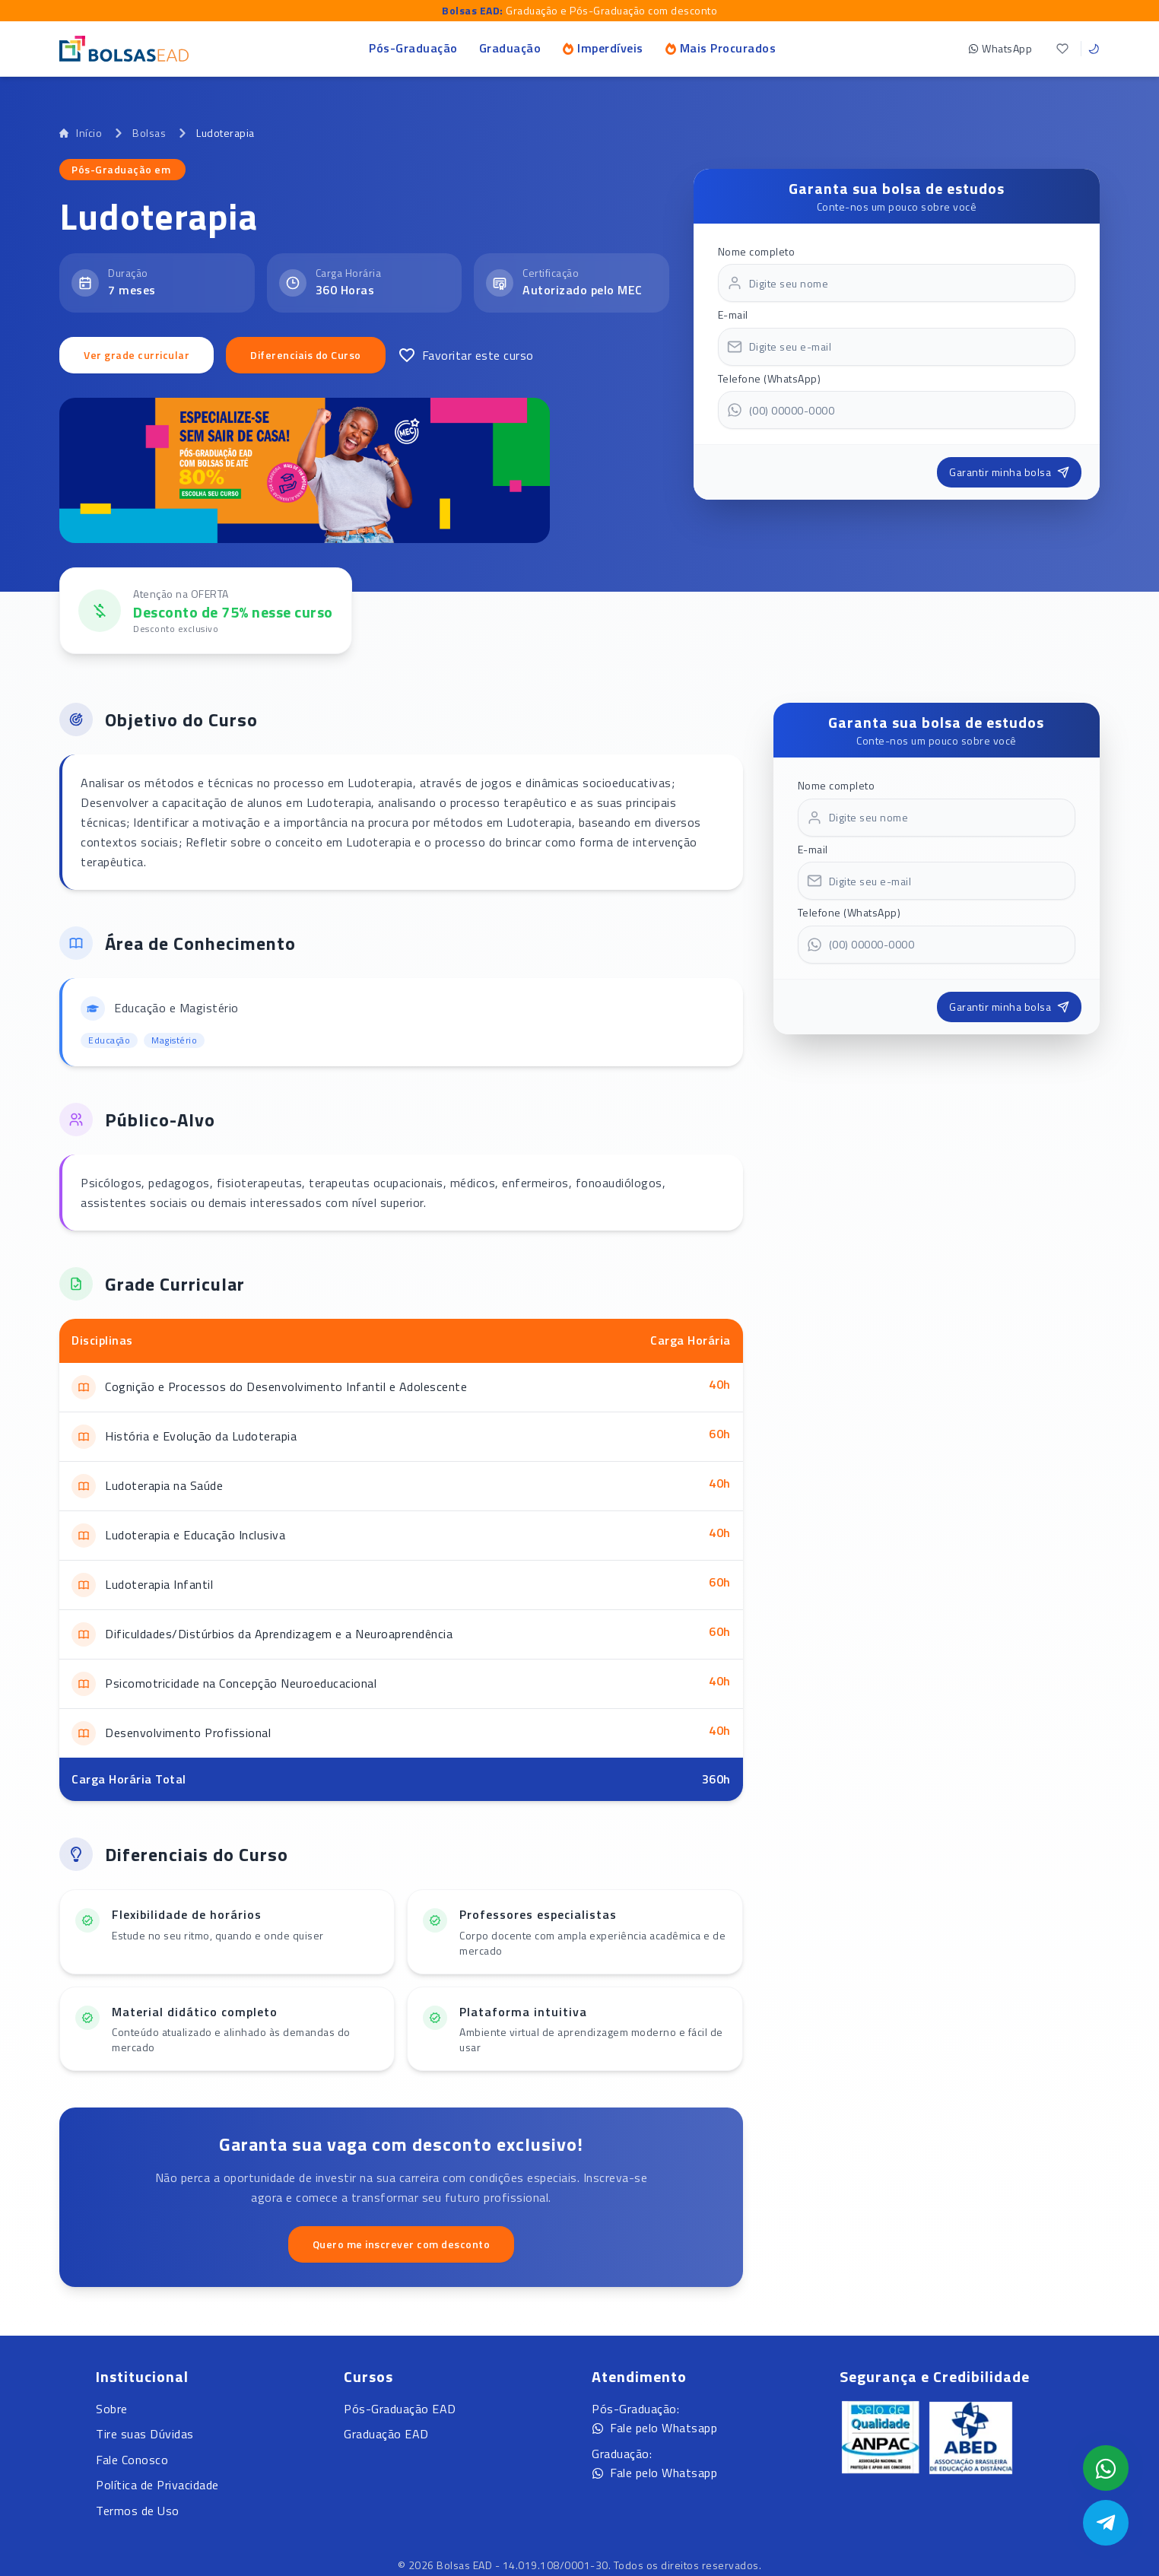  I want to click on Tire suas Dúvidas, so click(145, 2434).